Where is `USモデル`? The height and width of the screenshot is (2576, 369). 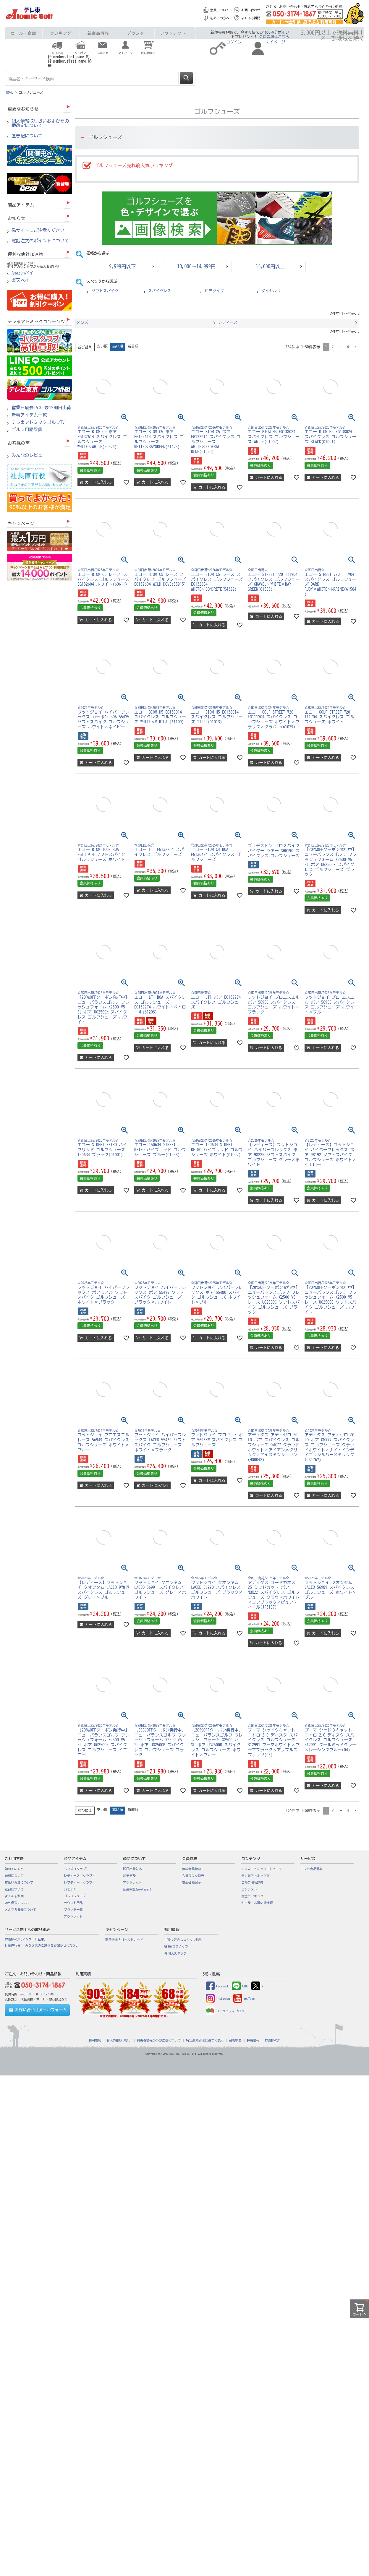 USモデル is located at coordinates (70, 1889).